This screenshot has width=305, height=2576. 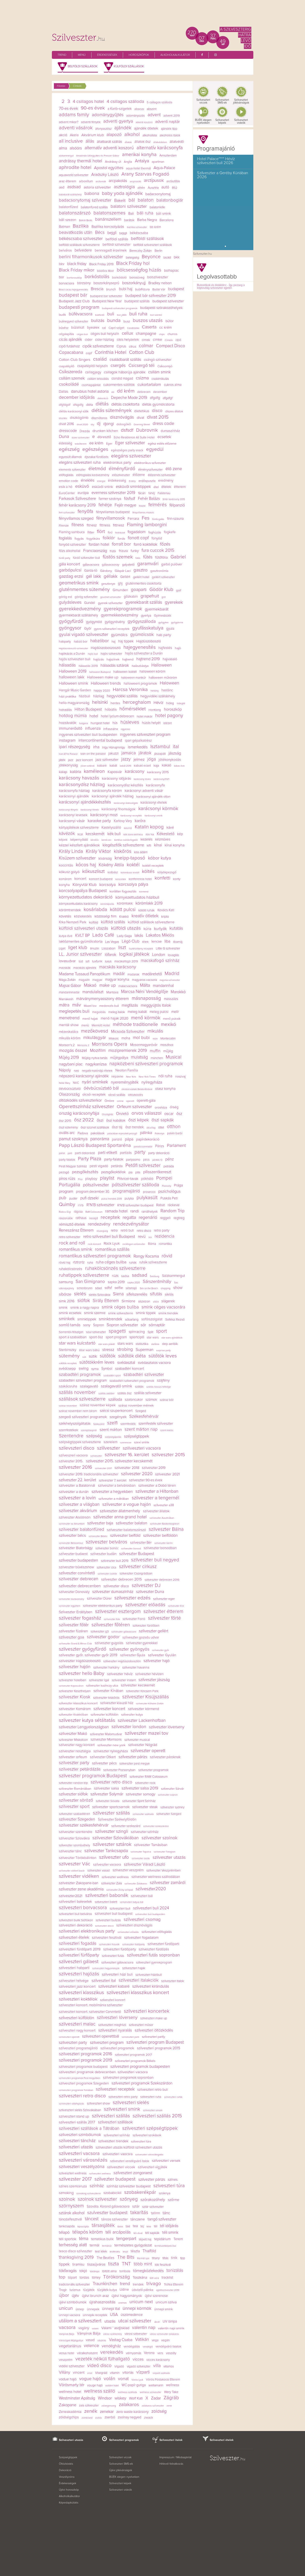 What do you see at coordinates (173, 385) in the screenshot?
I see `cukros alma` at bounding box center [173, 385].